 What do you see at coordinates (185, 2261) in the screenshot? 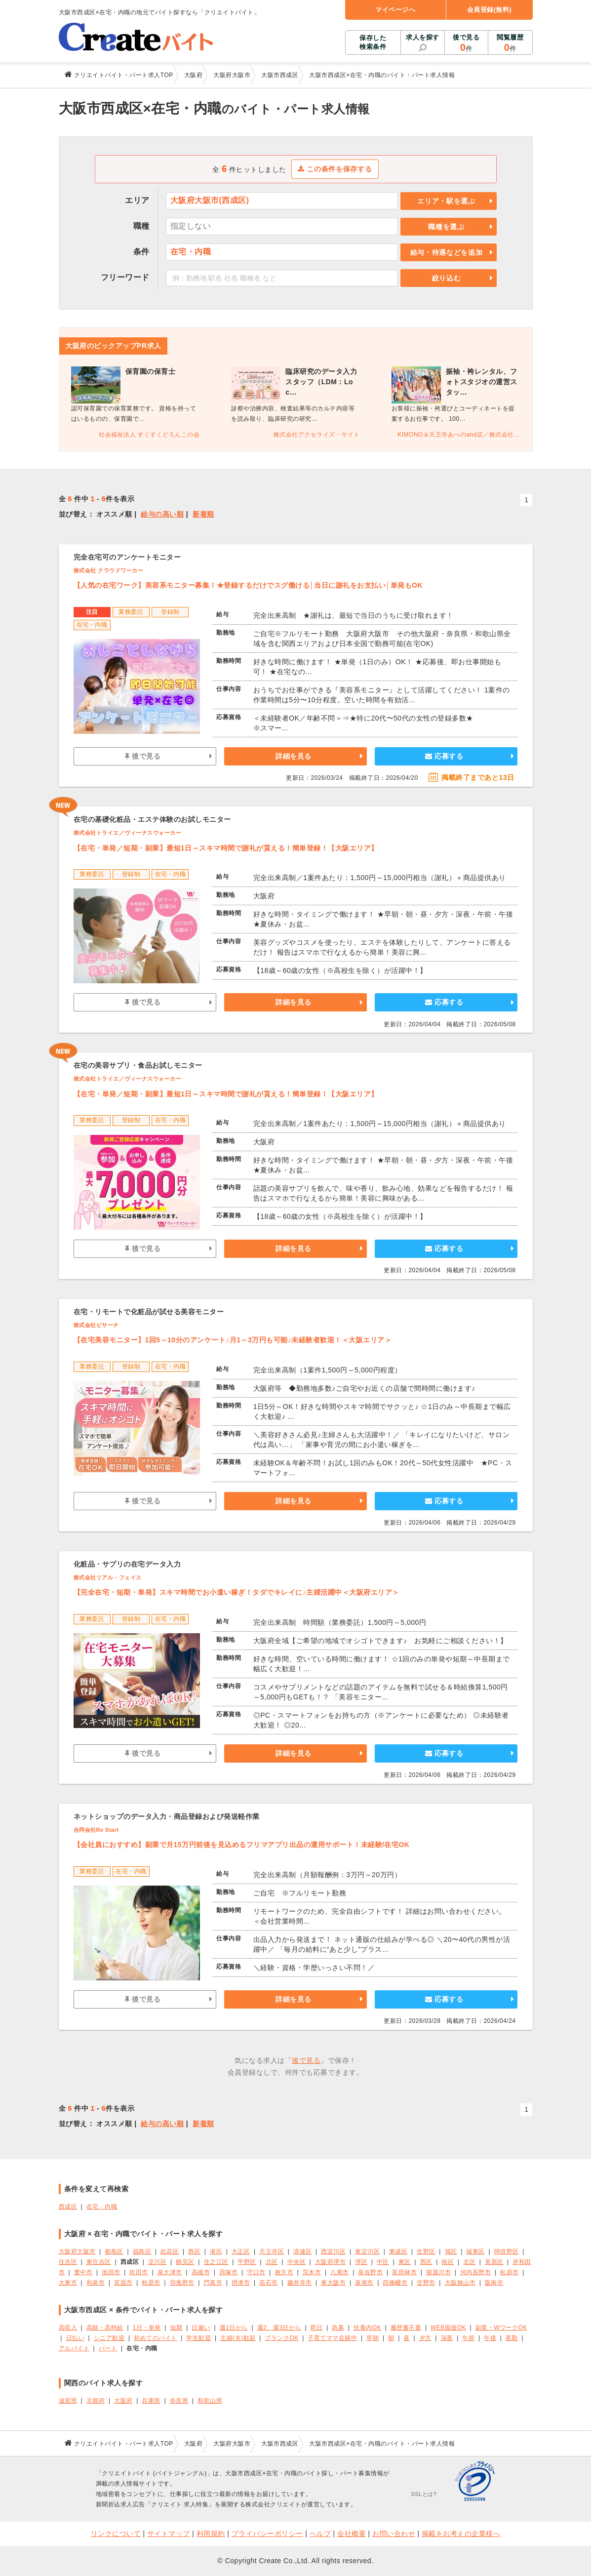
I see `鶴見区` at bounding box center [185, 2261].